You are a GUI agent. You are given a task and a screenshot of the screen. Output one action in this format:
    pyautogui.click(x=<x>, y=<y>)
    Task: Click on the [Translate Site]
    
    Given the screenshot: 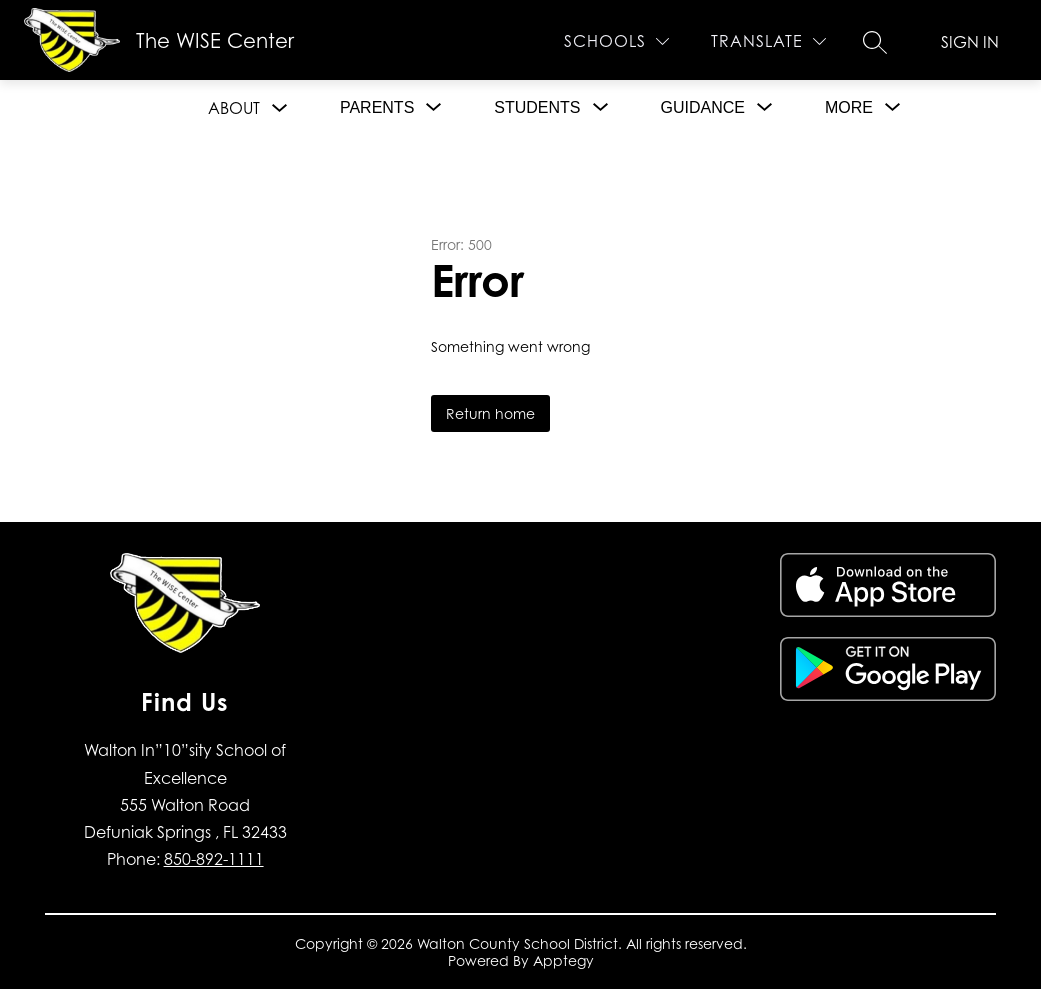 What is the action you would take?
    pyautogui.click(x=768, y=41)
    